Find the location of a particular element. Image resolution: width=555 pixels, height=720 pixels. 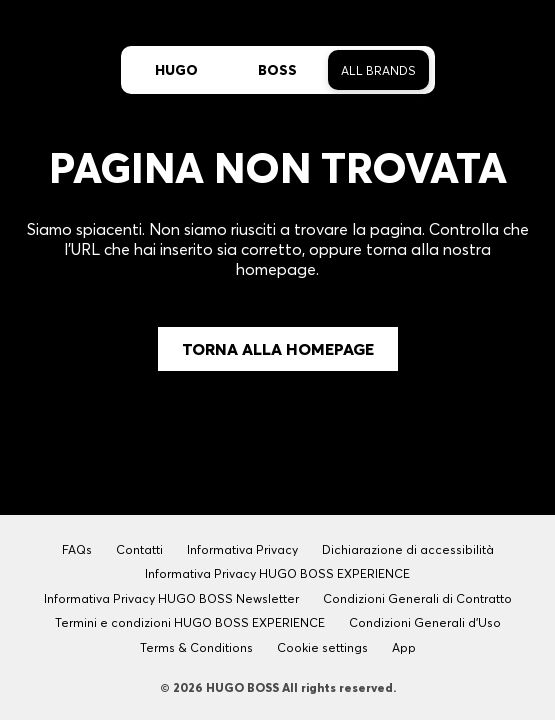

All Brands is located at coordinates (378, 70).